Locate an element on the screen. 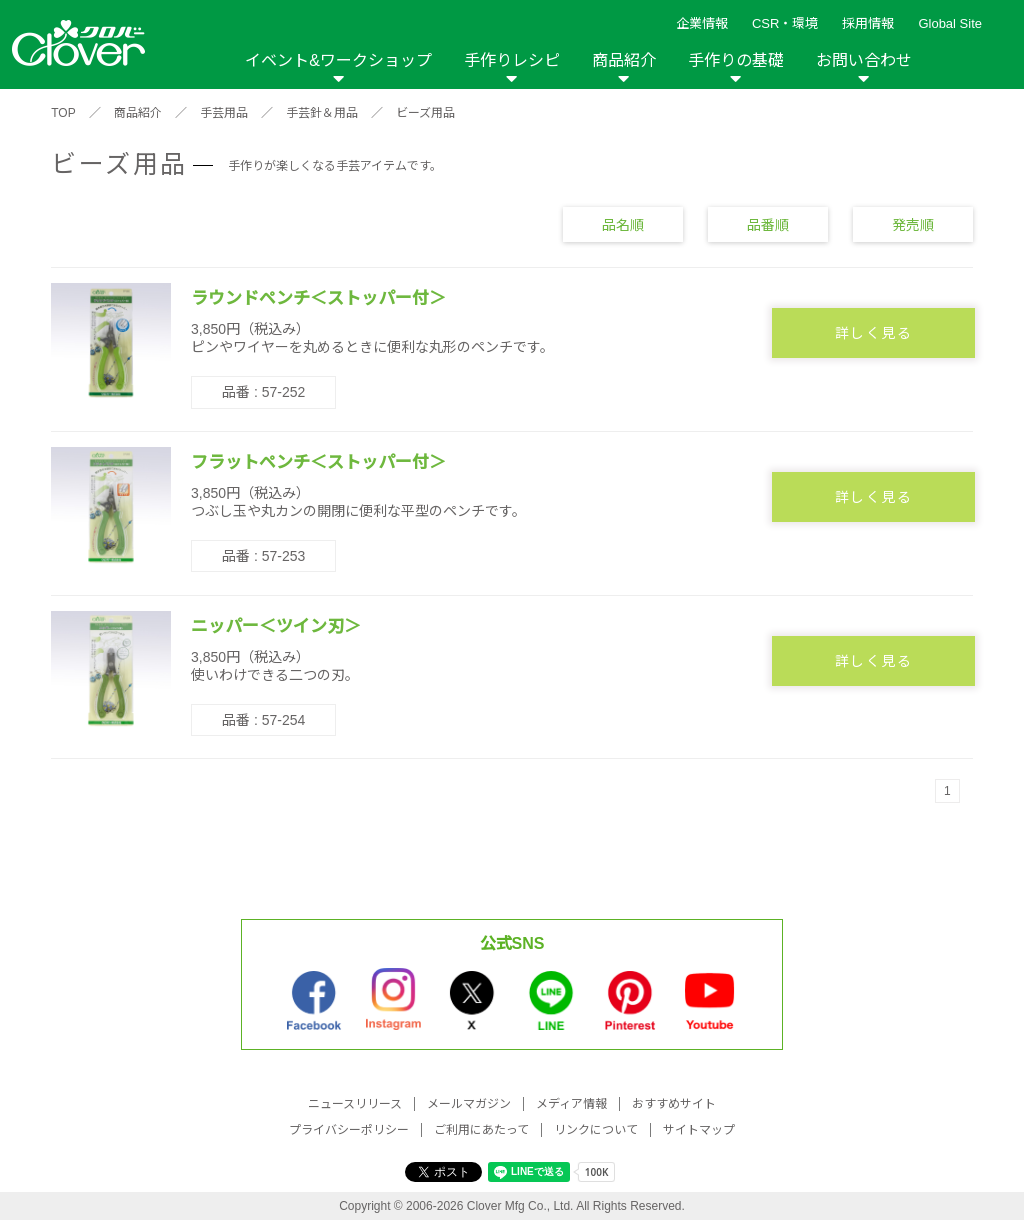 This screenshot has width=1024, height=1220. Global Site is located at coordinates (950, 23).